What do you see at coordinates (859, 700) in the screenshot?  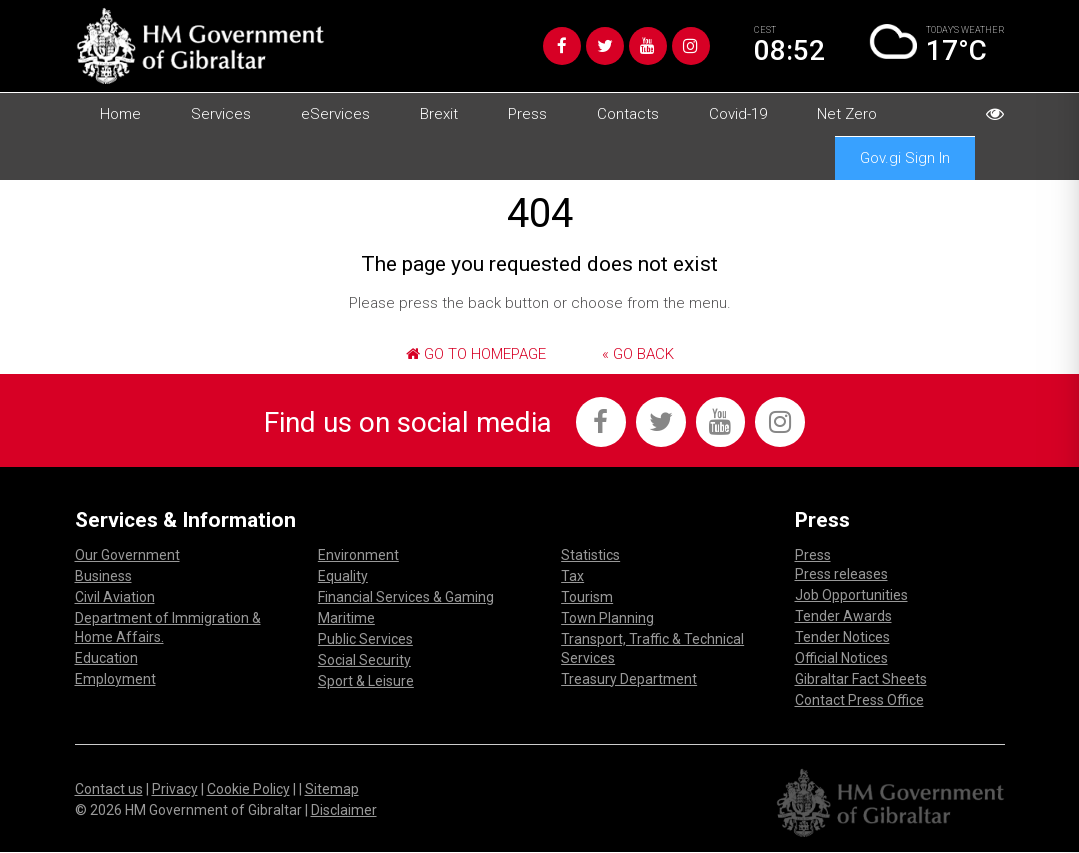 I see `Contact Press Office` at bounding box center [859, 700].